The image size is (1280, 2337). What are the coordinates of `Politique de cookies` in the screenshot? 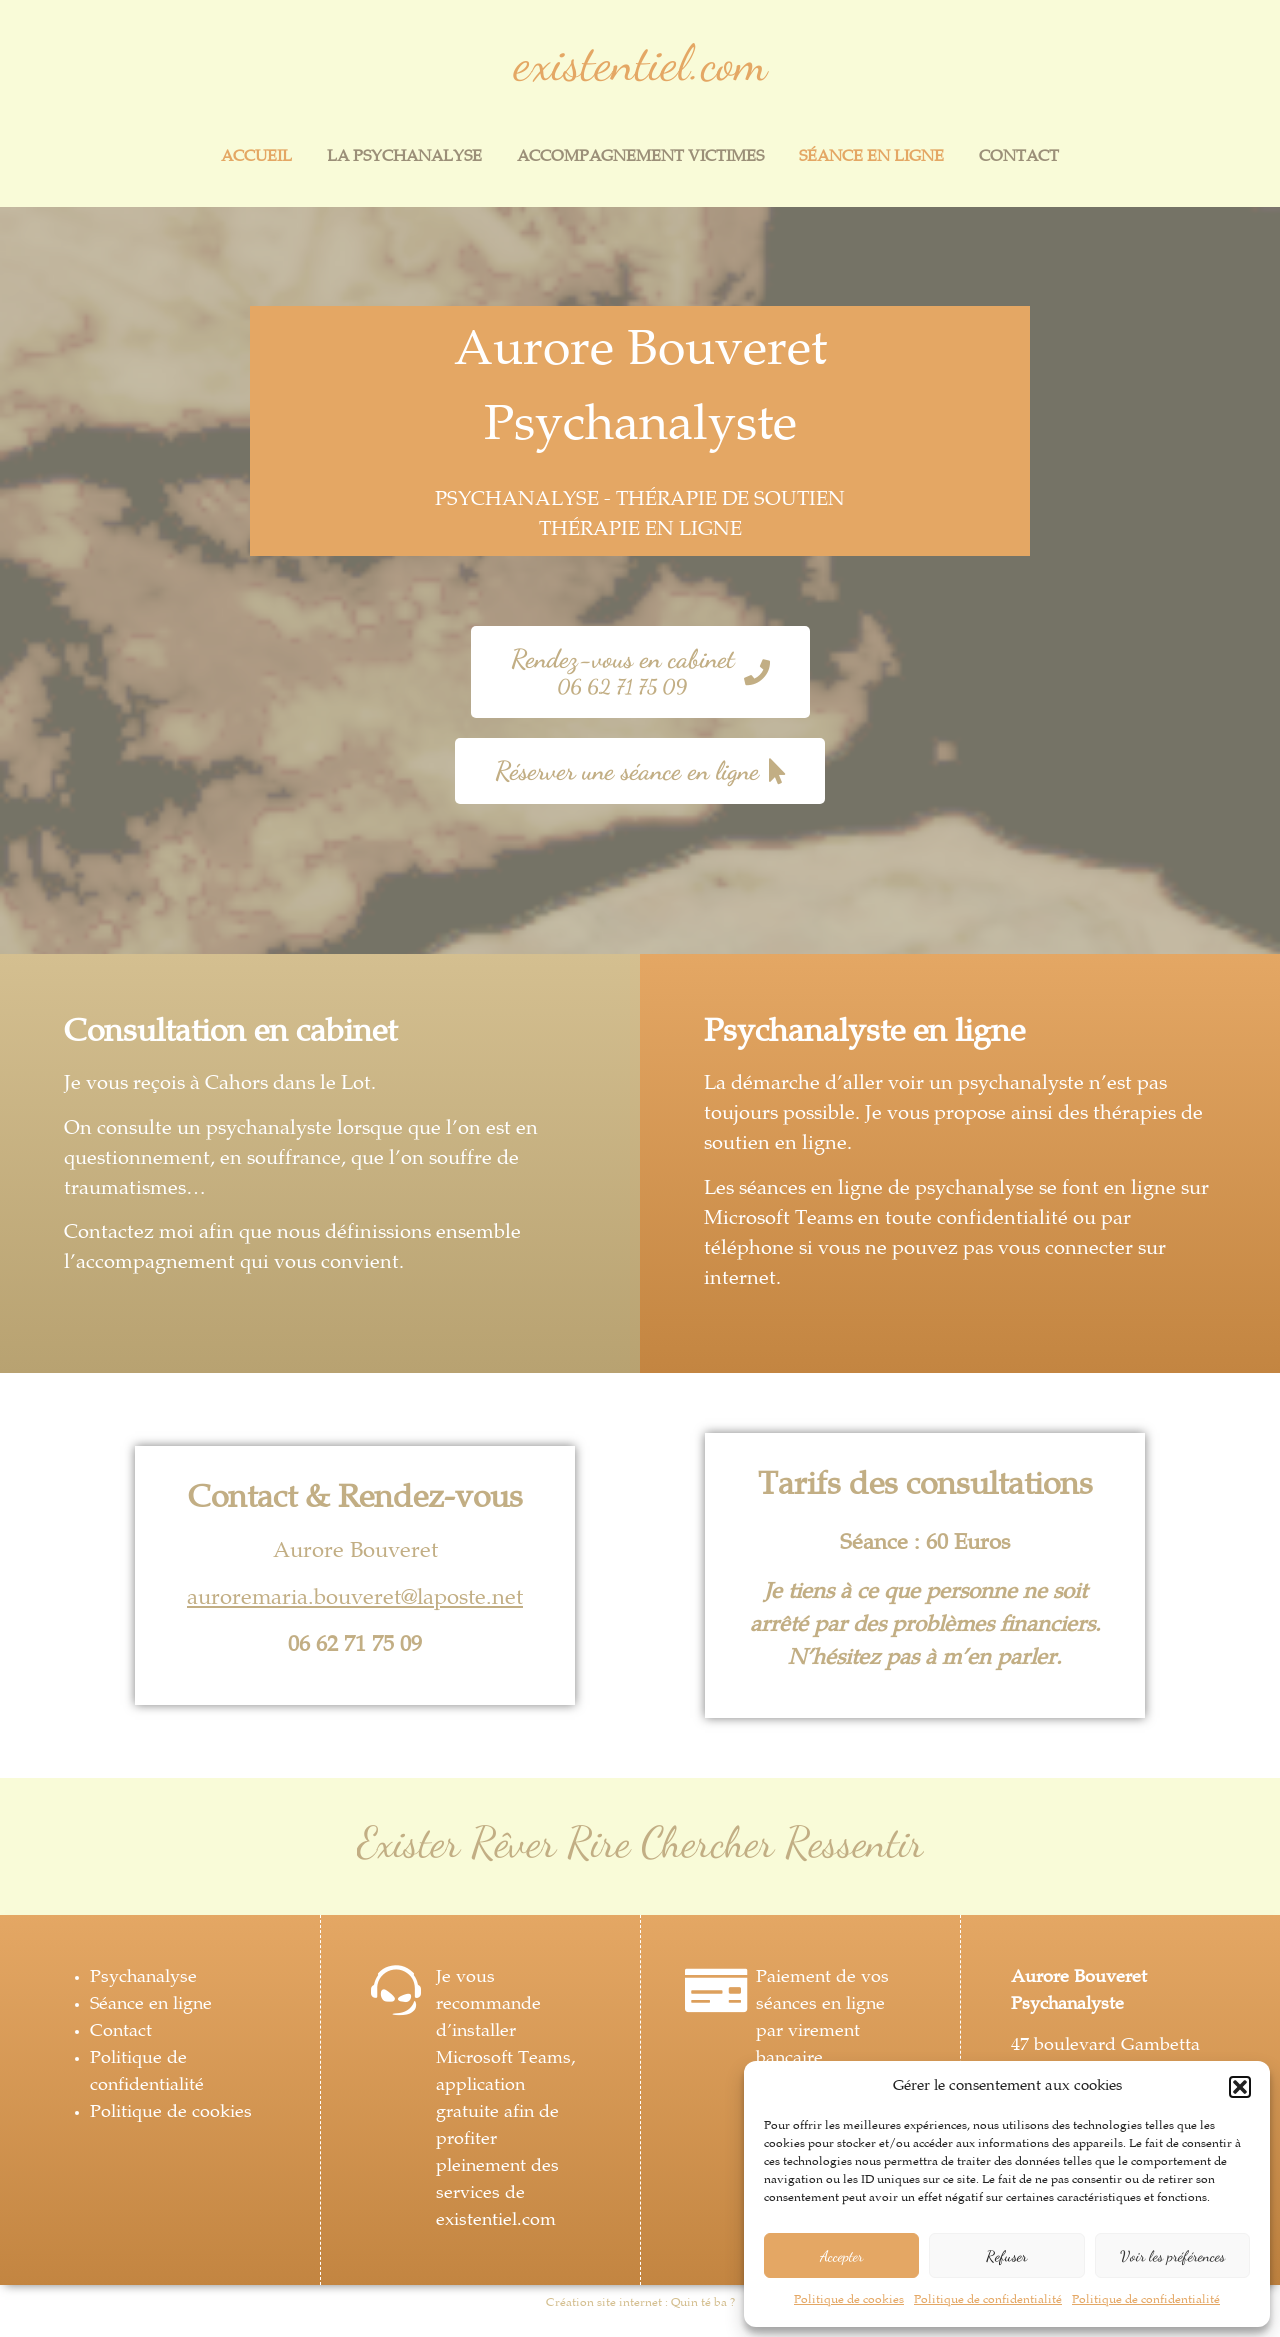 It's located at (849, 2300).